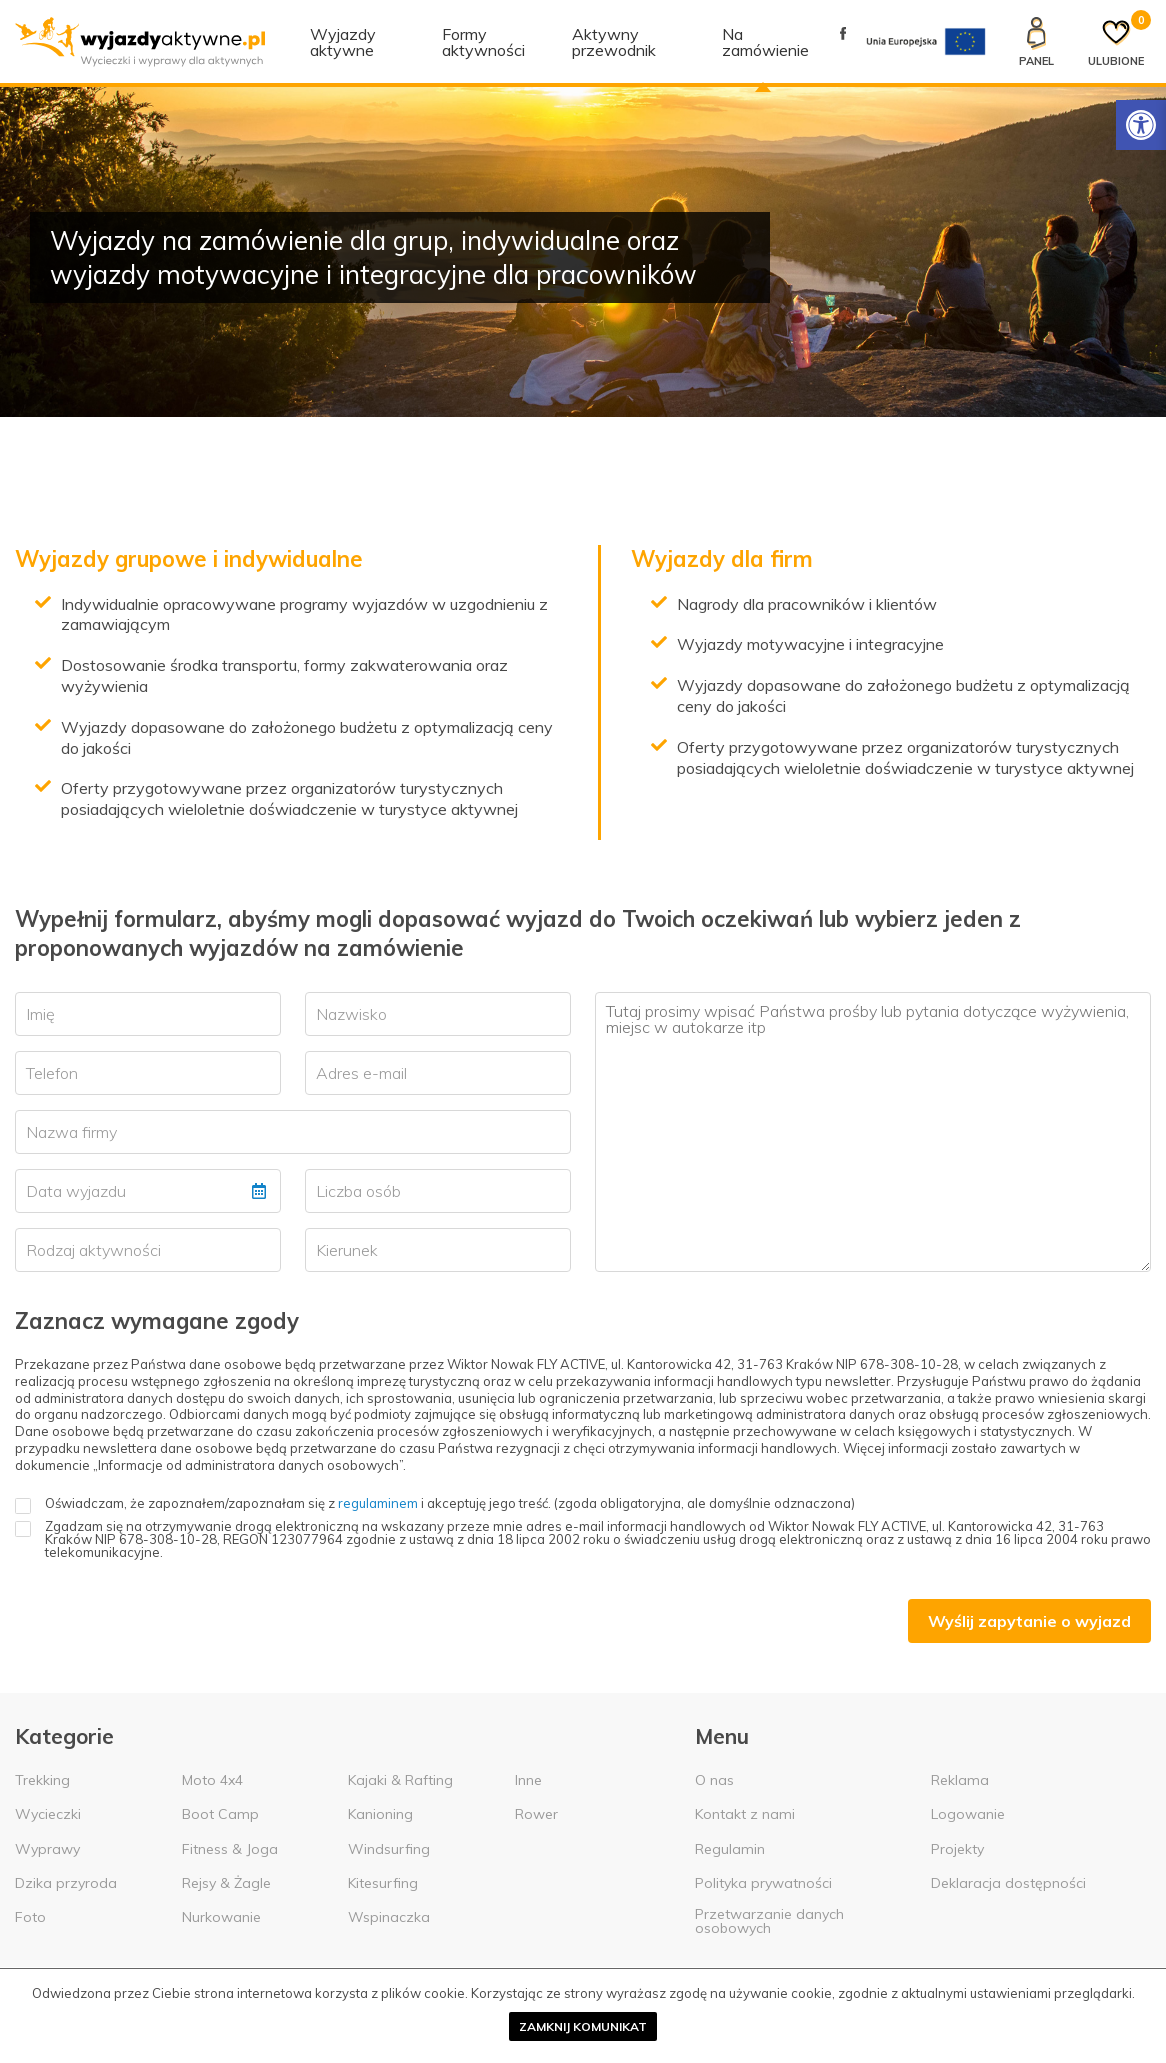 The width and height of the screenshot is (1166, 2063). Describe the element at coordinates (220, 1814) in the screenshot. I see `Boot Camp` at that location.